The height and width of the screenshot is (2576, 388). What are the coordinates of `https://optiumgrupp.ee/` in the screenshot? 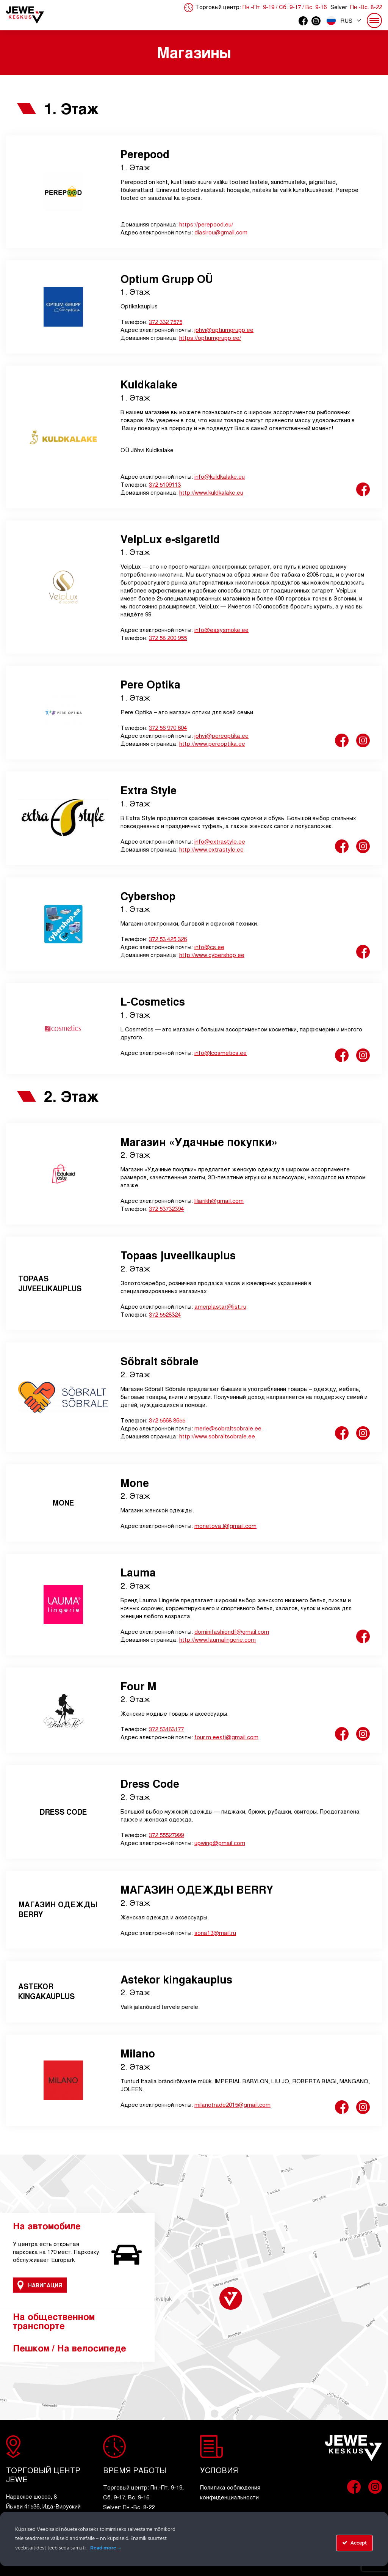 It's located at (210, 337).